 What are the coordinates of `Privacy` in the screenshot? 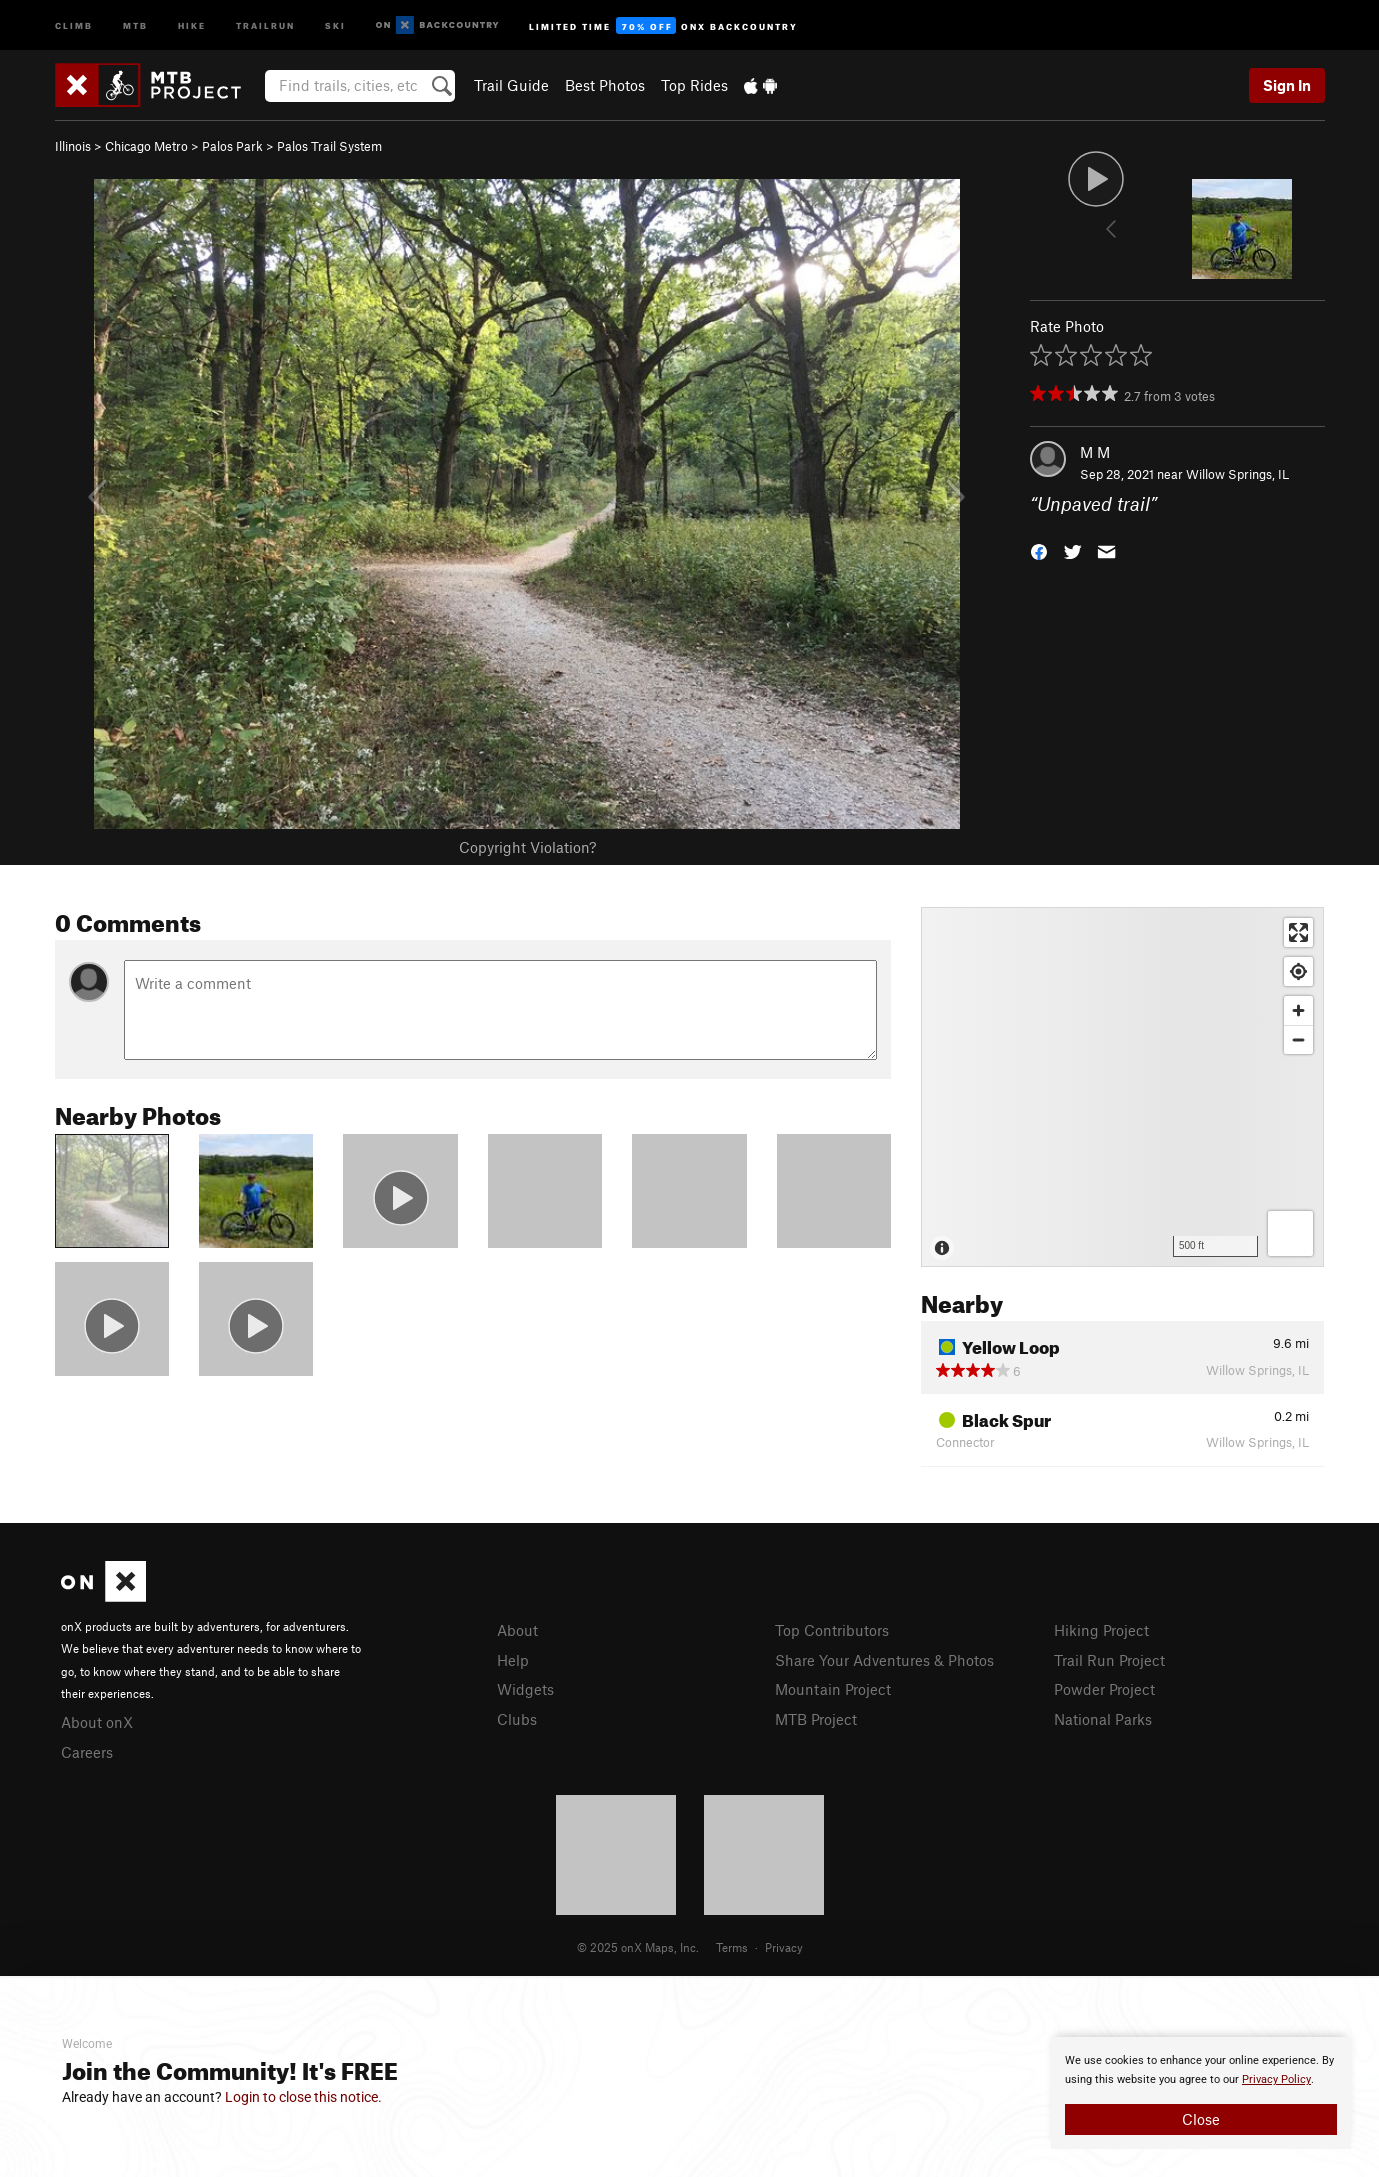 It's located at (784, 1947).